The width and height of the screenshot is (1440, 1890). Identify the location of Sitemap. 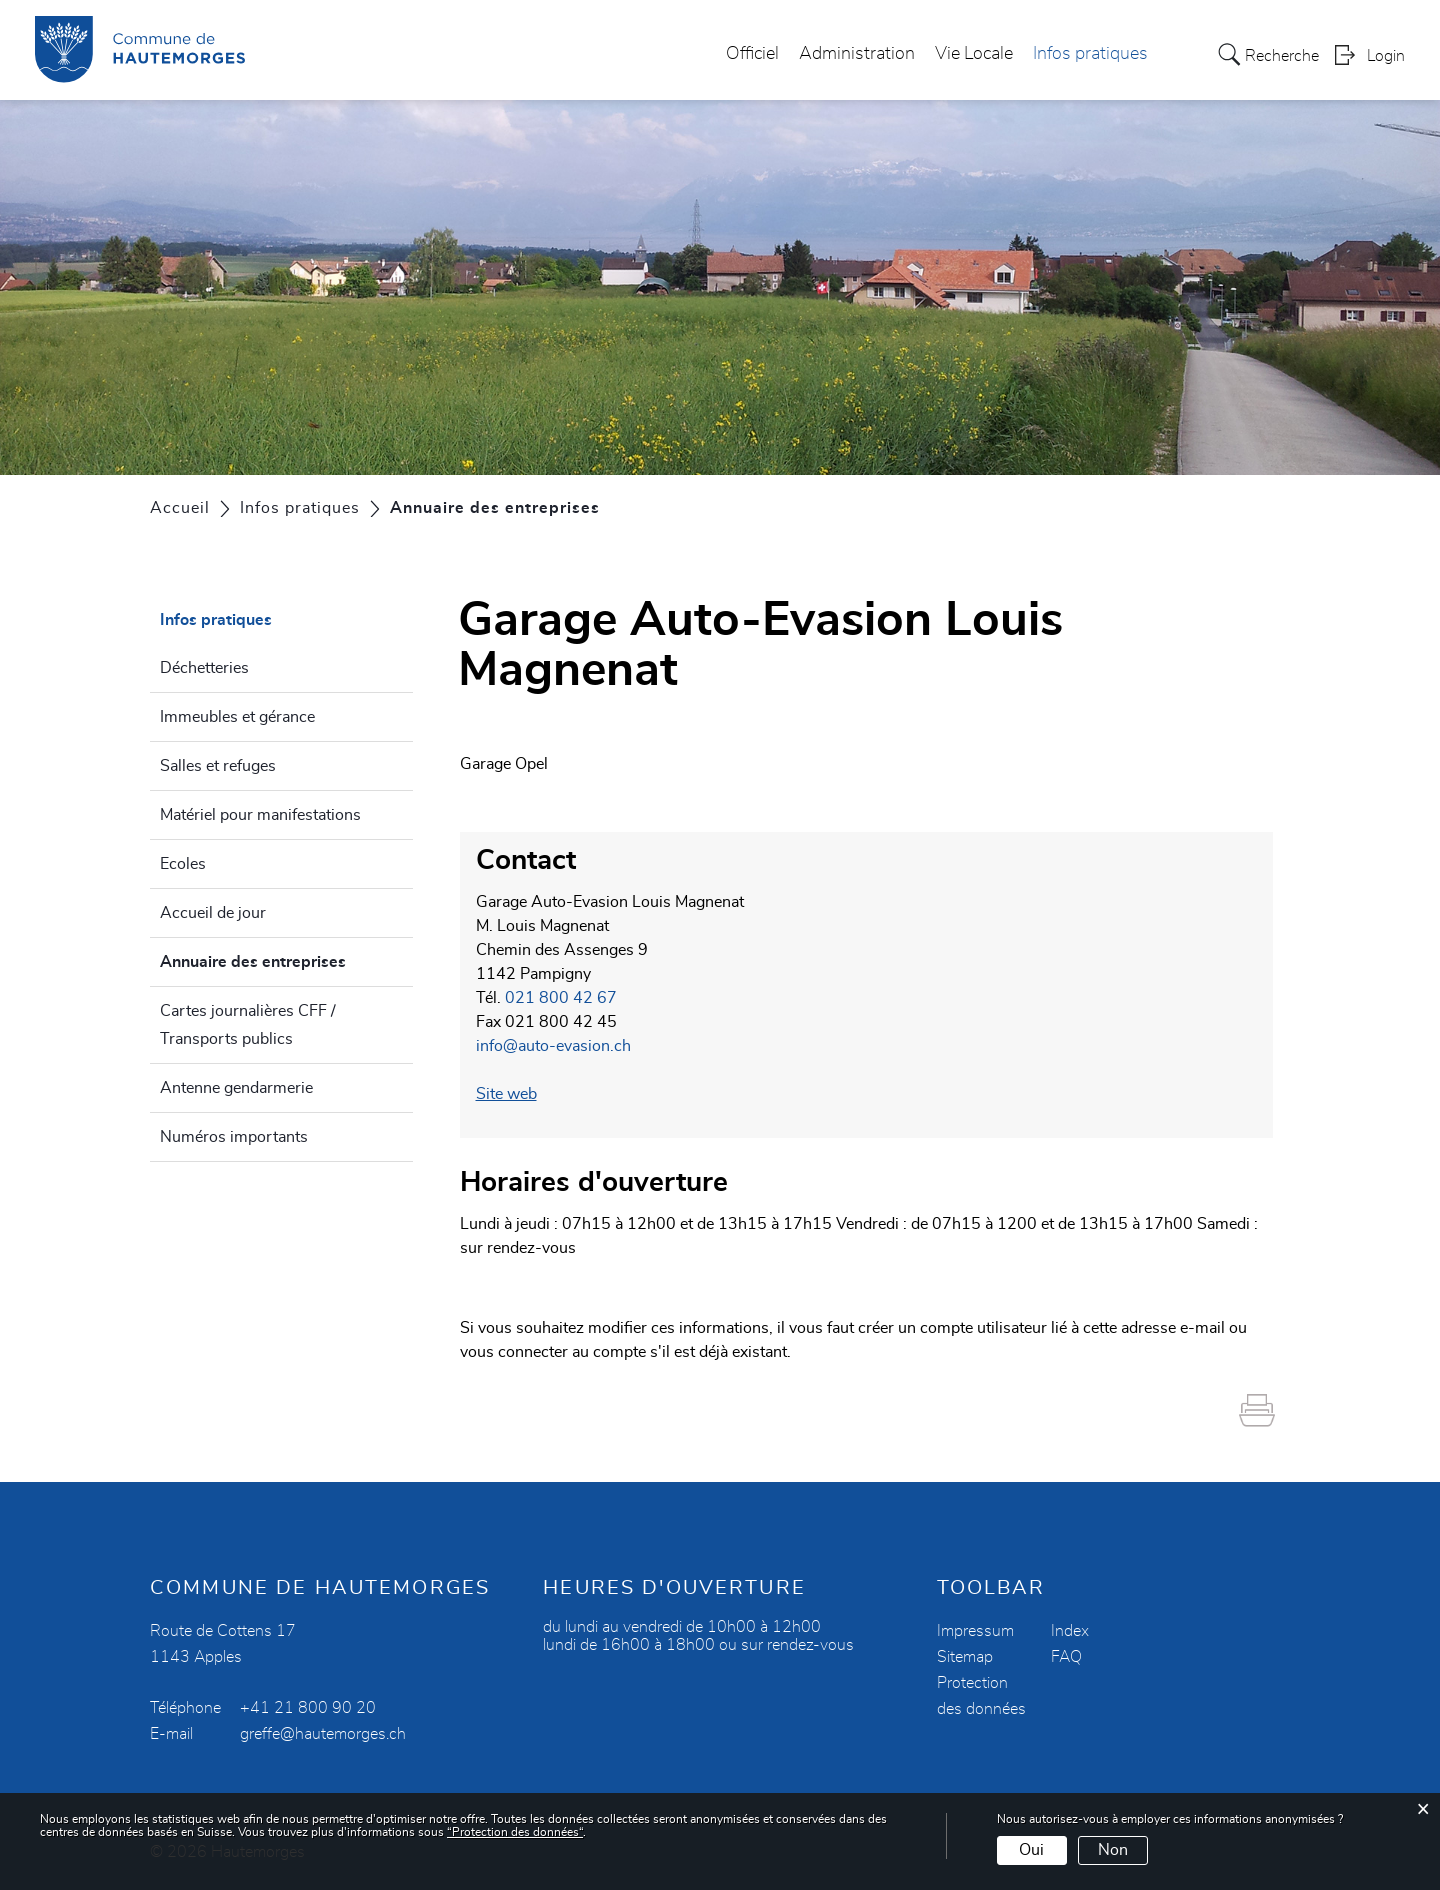
(965, 1657).